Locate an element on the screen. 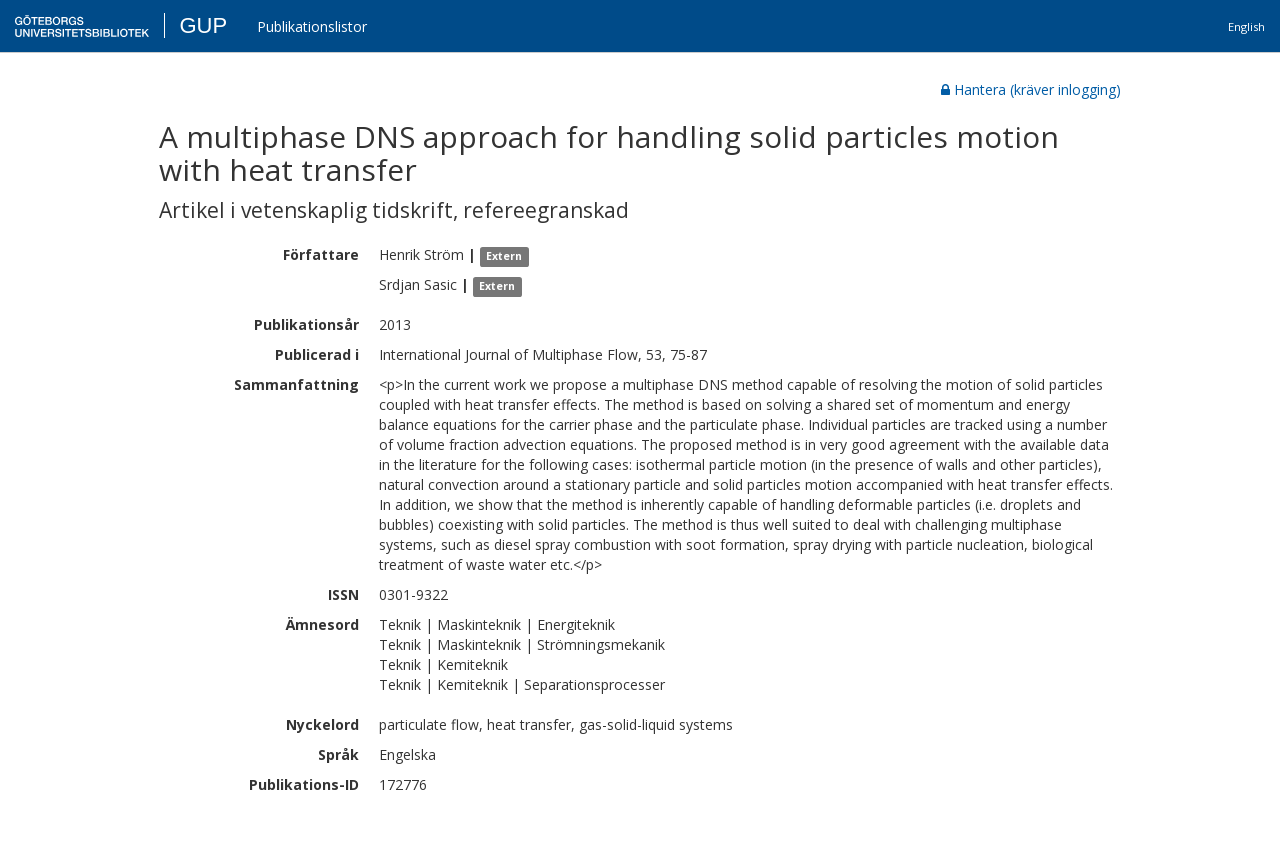  English is located at coordinates (1246, 26).